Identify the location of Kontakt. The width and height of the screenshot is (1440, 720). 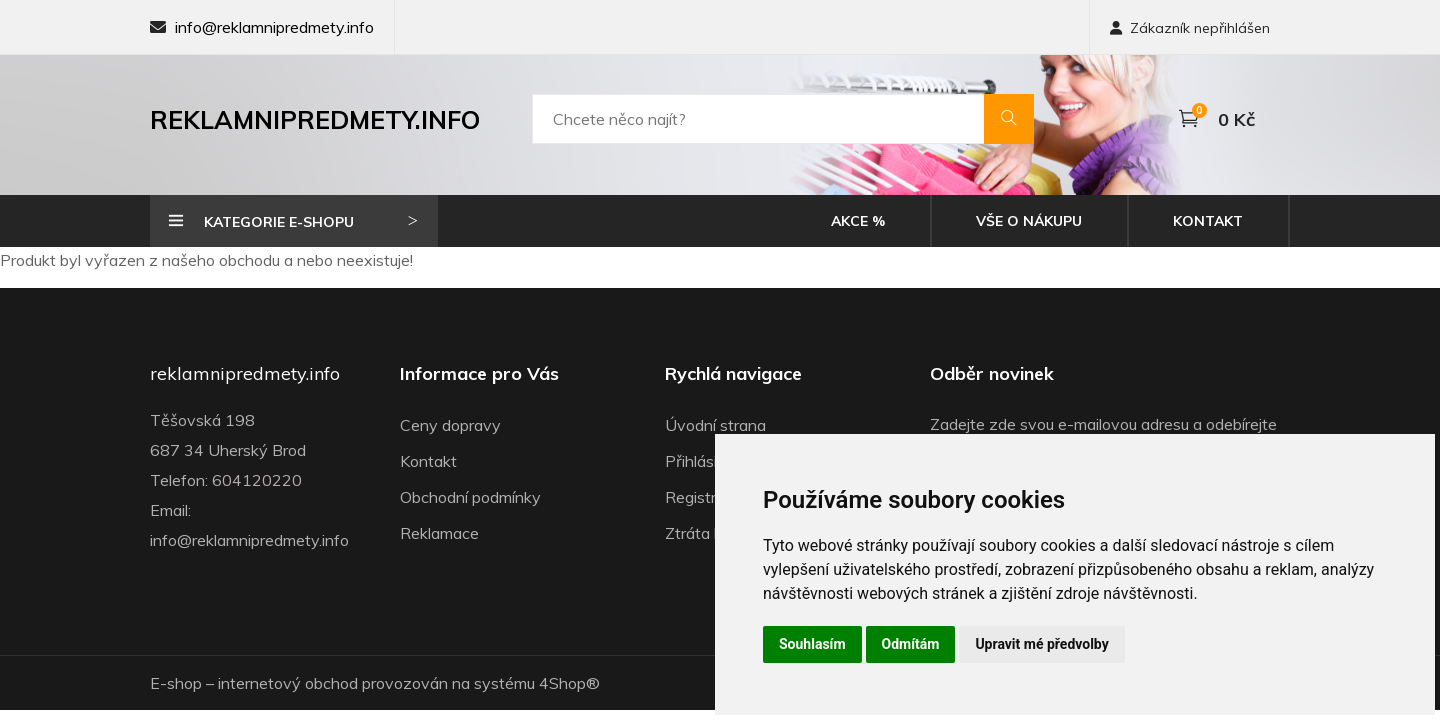
(1208, 221).